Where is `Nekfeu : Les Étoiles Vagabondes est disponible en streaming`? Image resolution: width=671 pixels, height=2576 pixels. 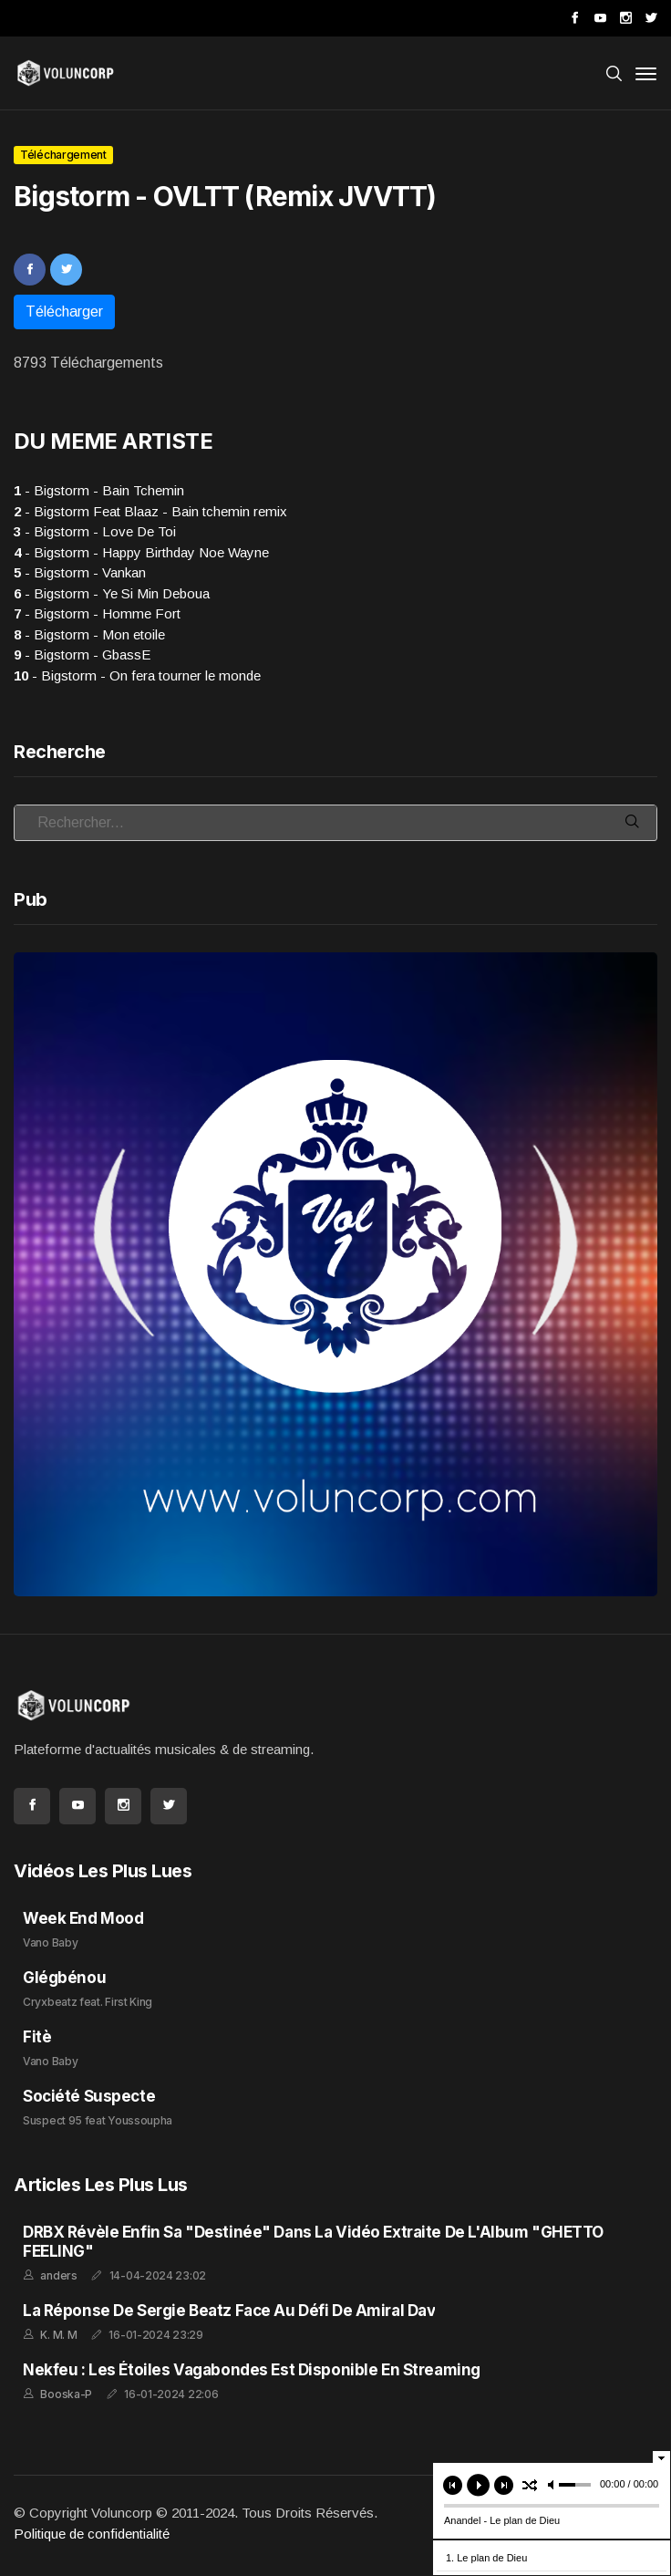
Nekfeu : Les Étoiles Vagabondes est disponible en streaming is located at coordinates (251, 2370).